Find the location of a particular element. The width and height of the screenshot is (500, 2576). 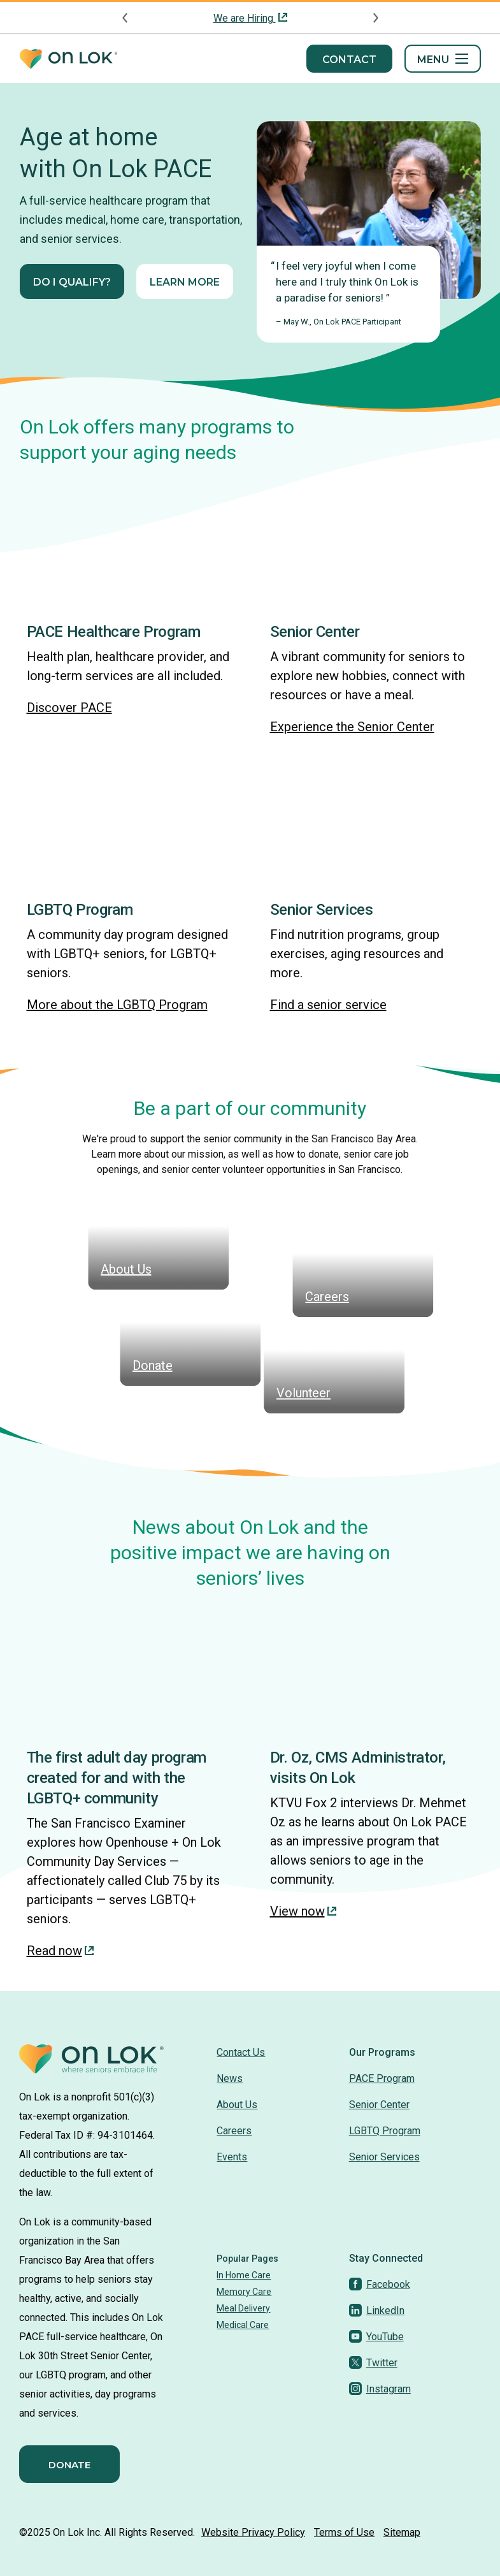

Website Privacy Policy is located at coordinates (253, 2532).